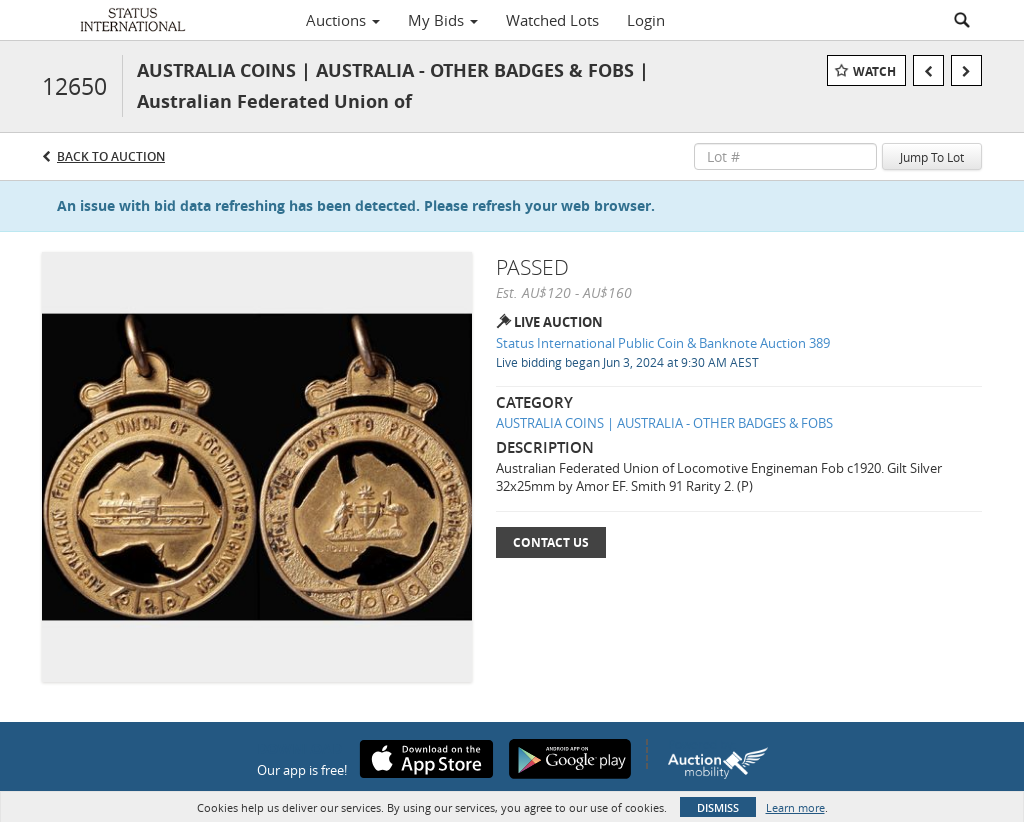  Describe the element at coordinates (874, 71) in the screenshot. I see `Watch` at that location.